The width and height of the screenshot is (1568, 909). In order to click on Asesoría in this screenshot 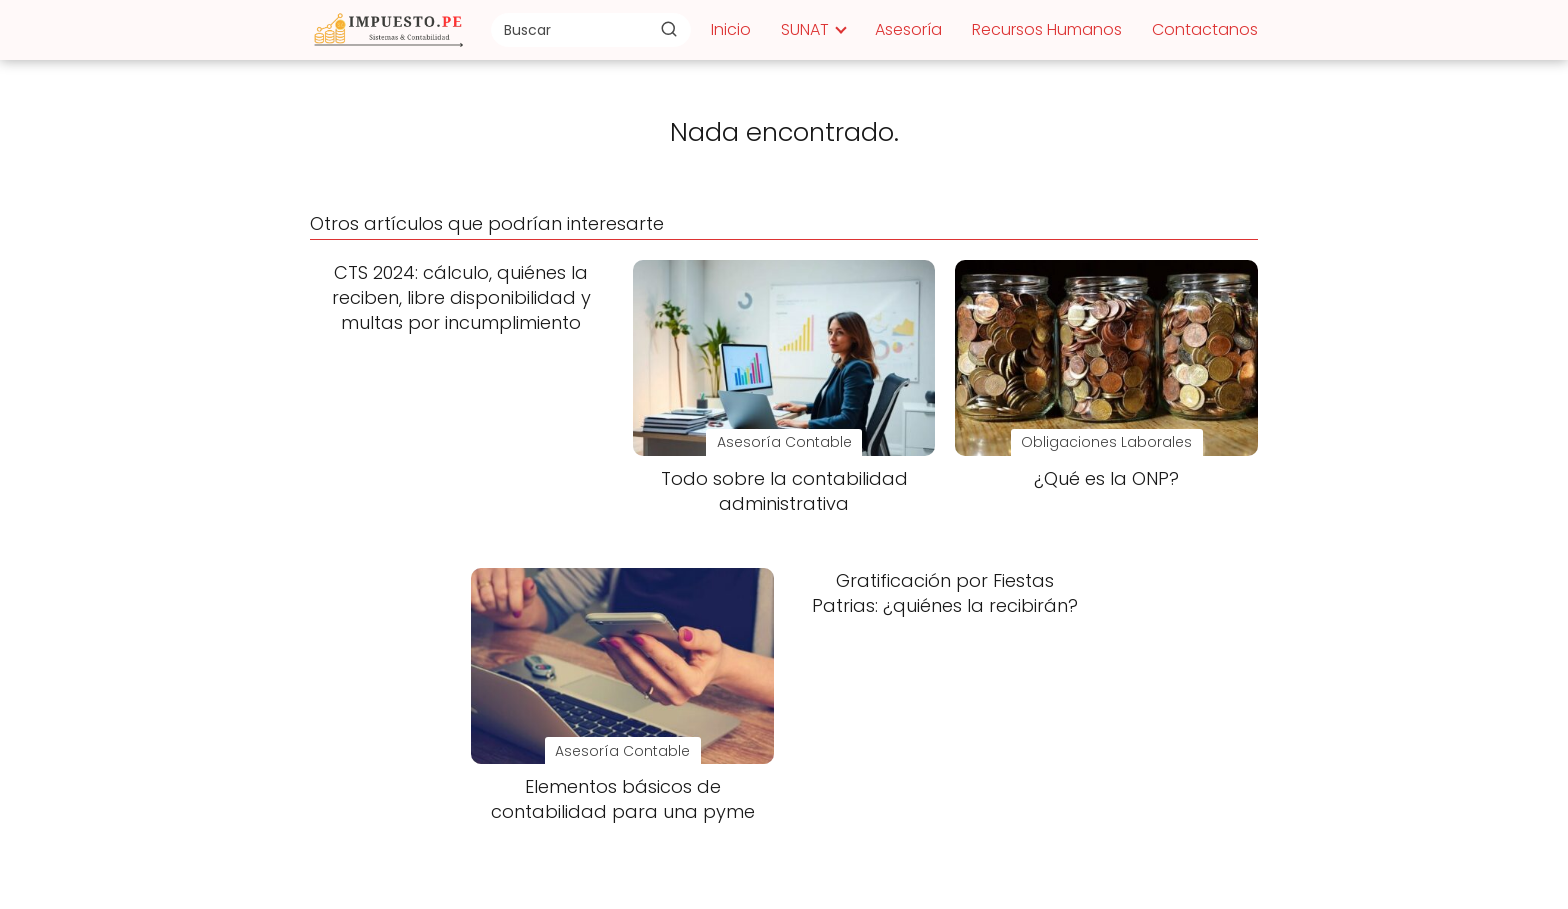, I will do `click(908, 29)`.